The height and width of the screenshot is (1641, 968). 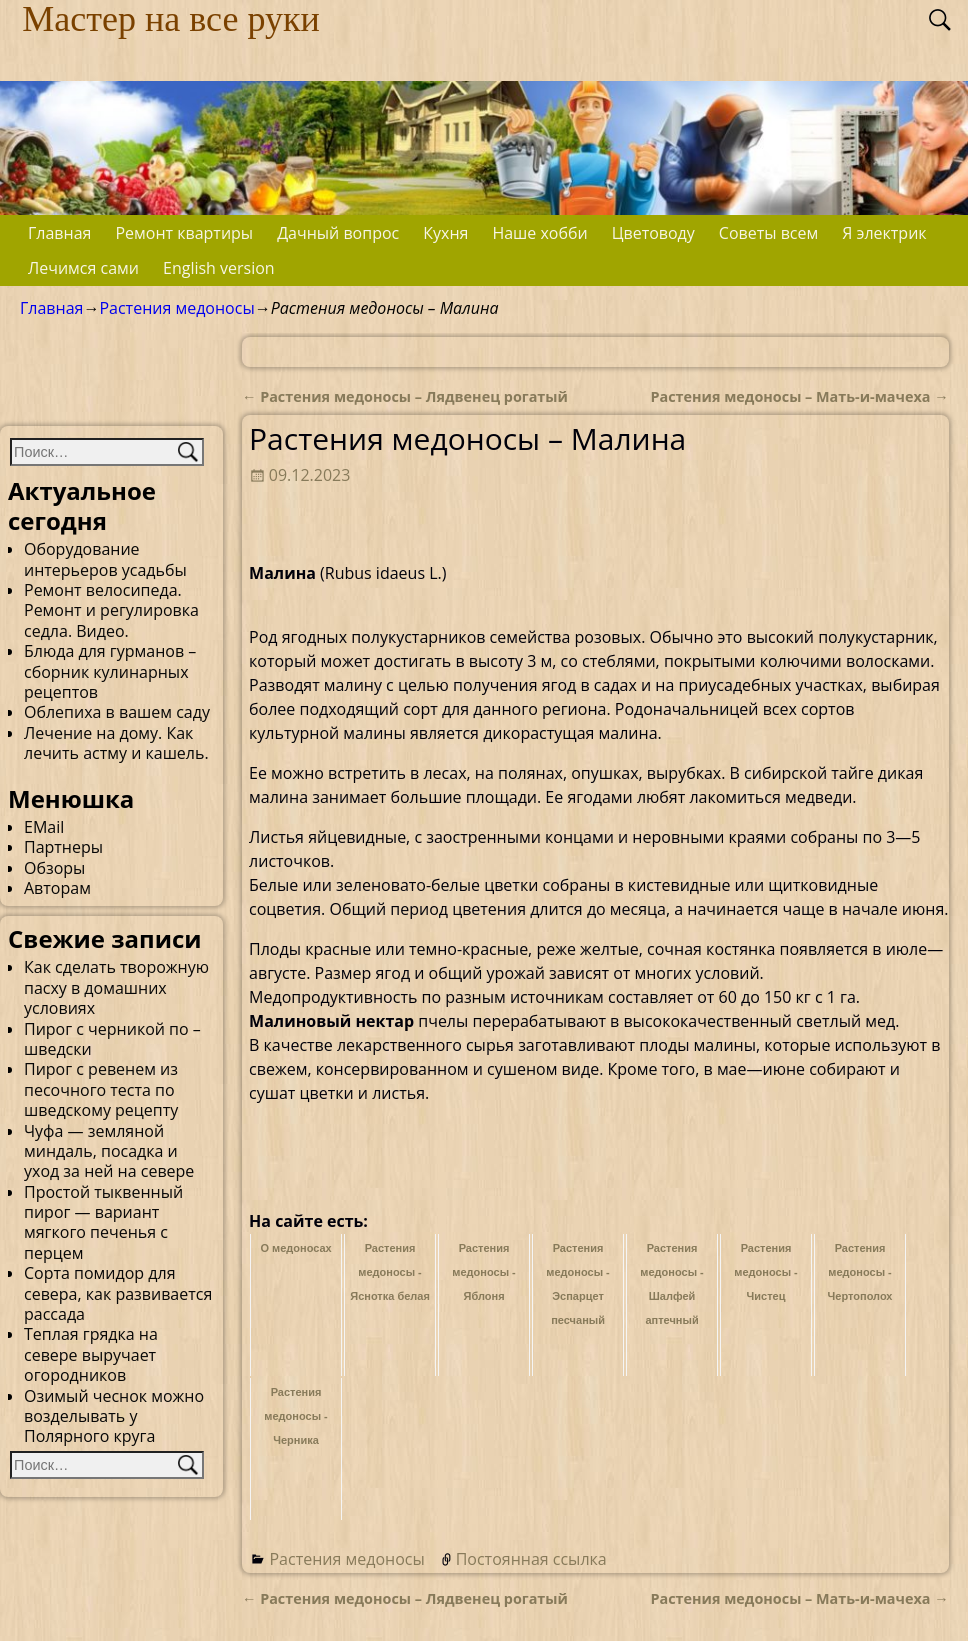 I want to click on Партнеры, so click(x=63, y=847).